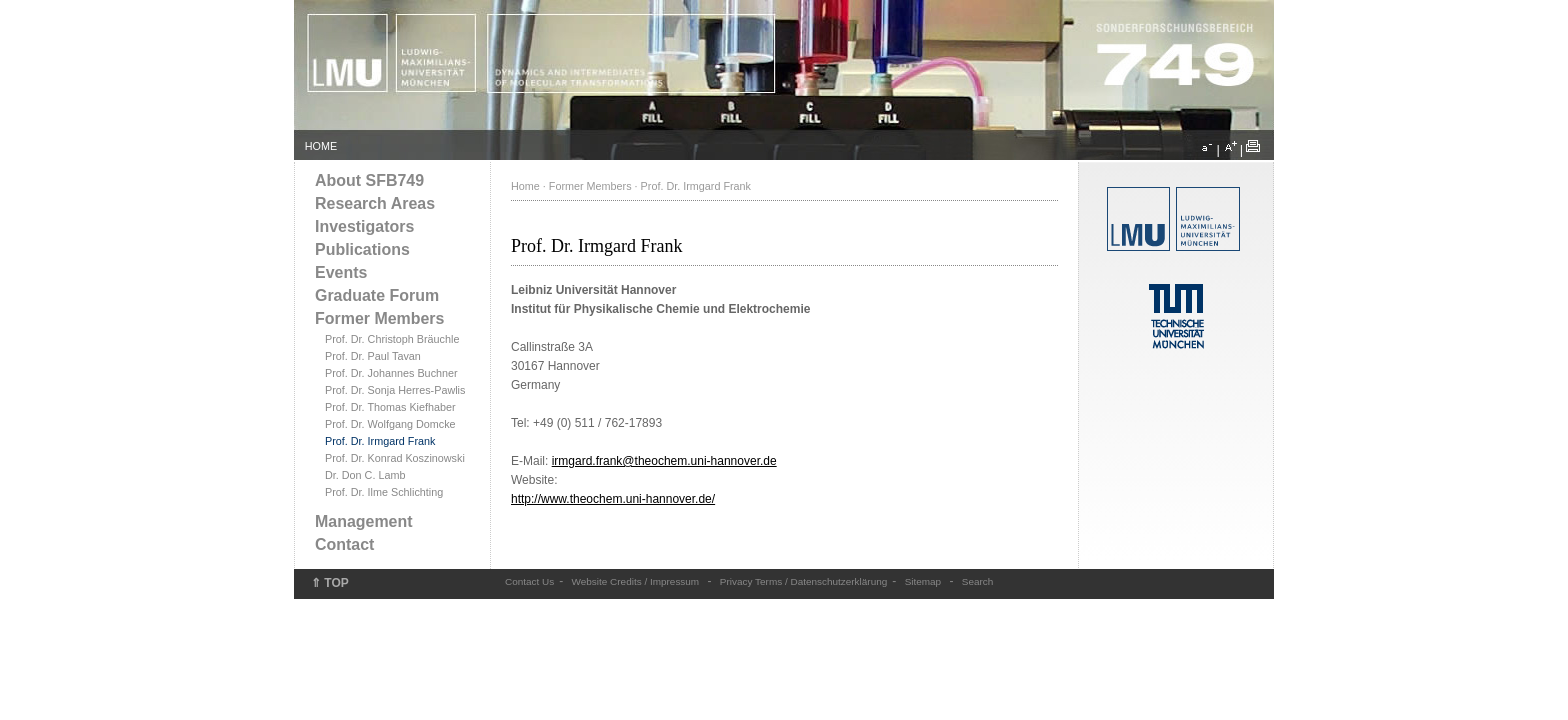 This screenshot has width=1568, height=720. I want to click on Home, so click(525, 186).